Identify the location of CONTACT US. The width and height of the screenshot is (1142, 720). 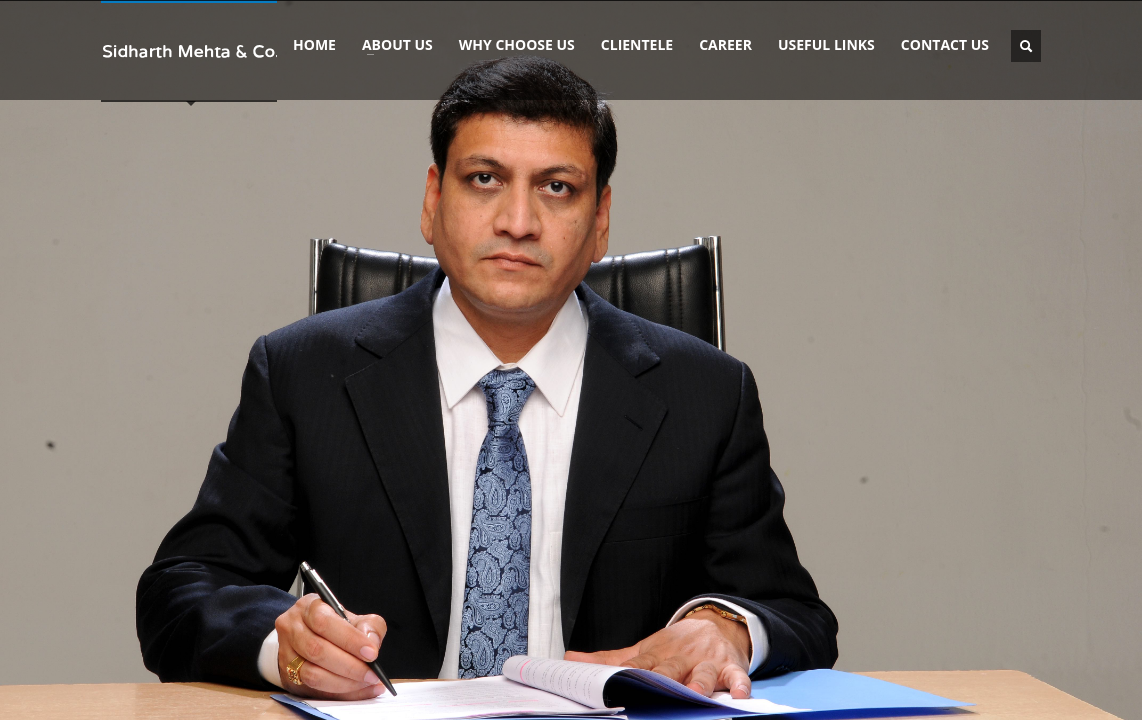
(945, 45).